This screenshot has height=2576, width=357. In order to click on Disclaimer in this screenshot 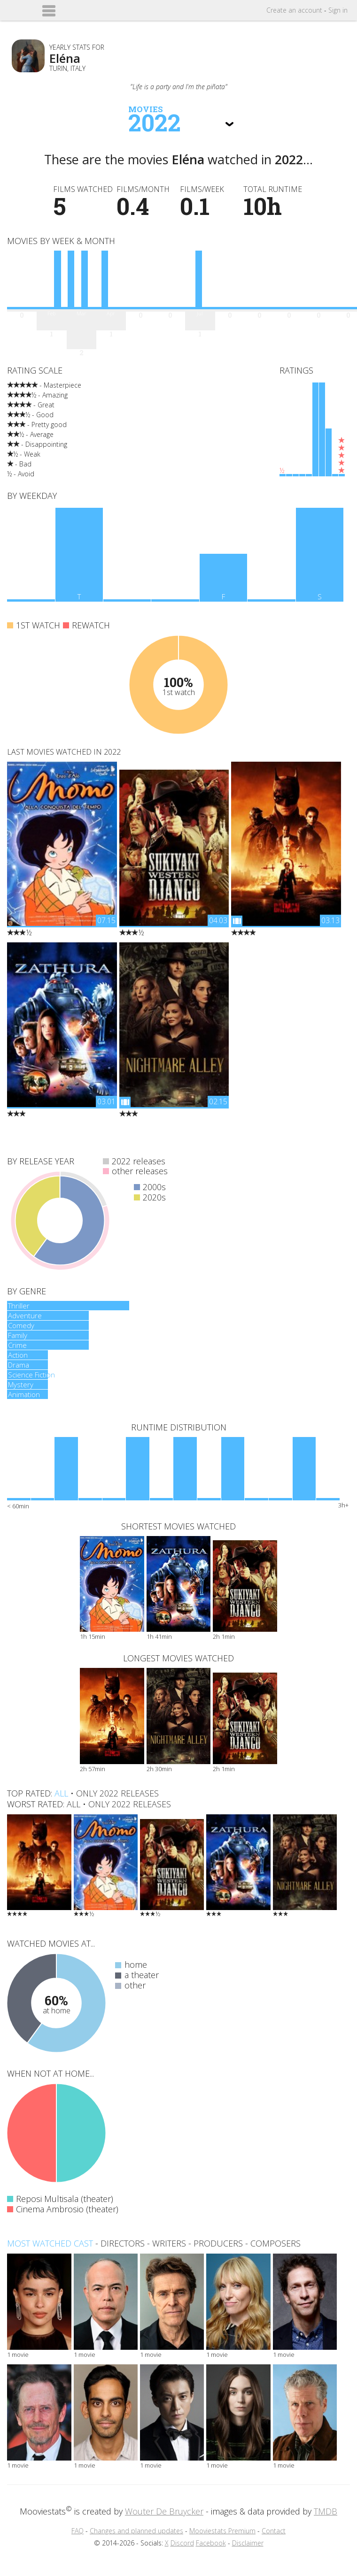, I will do `click(248, 2542)`.